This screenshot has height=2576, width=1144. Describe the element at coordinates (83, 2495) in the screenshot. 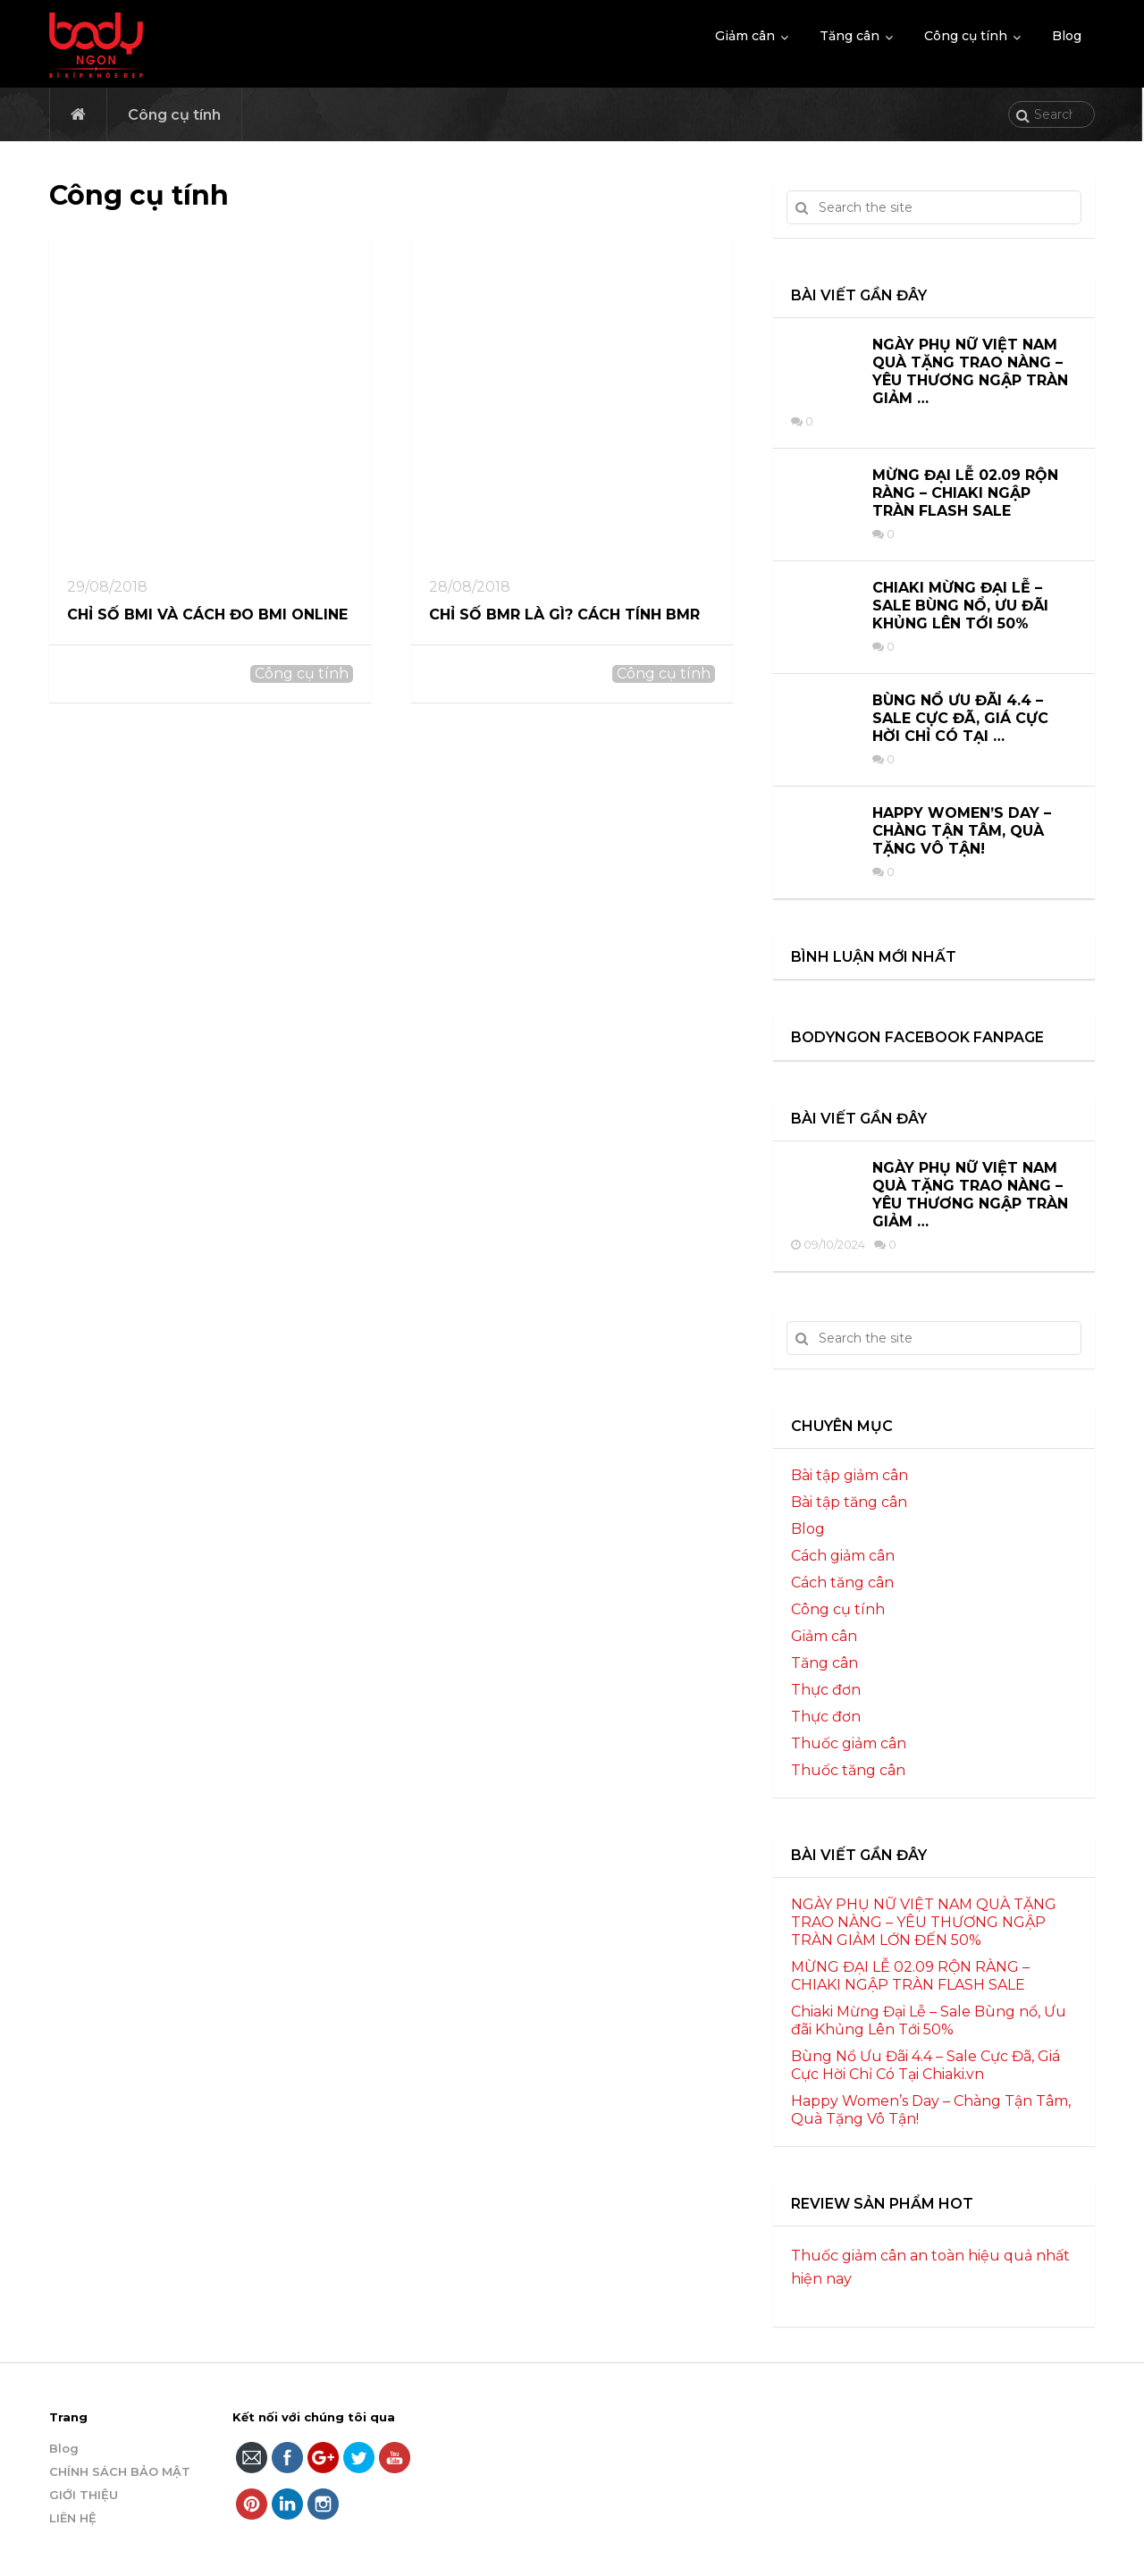

I see `GIỚI THIỆU` at that location.